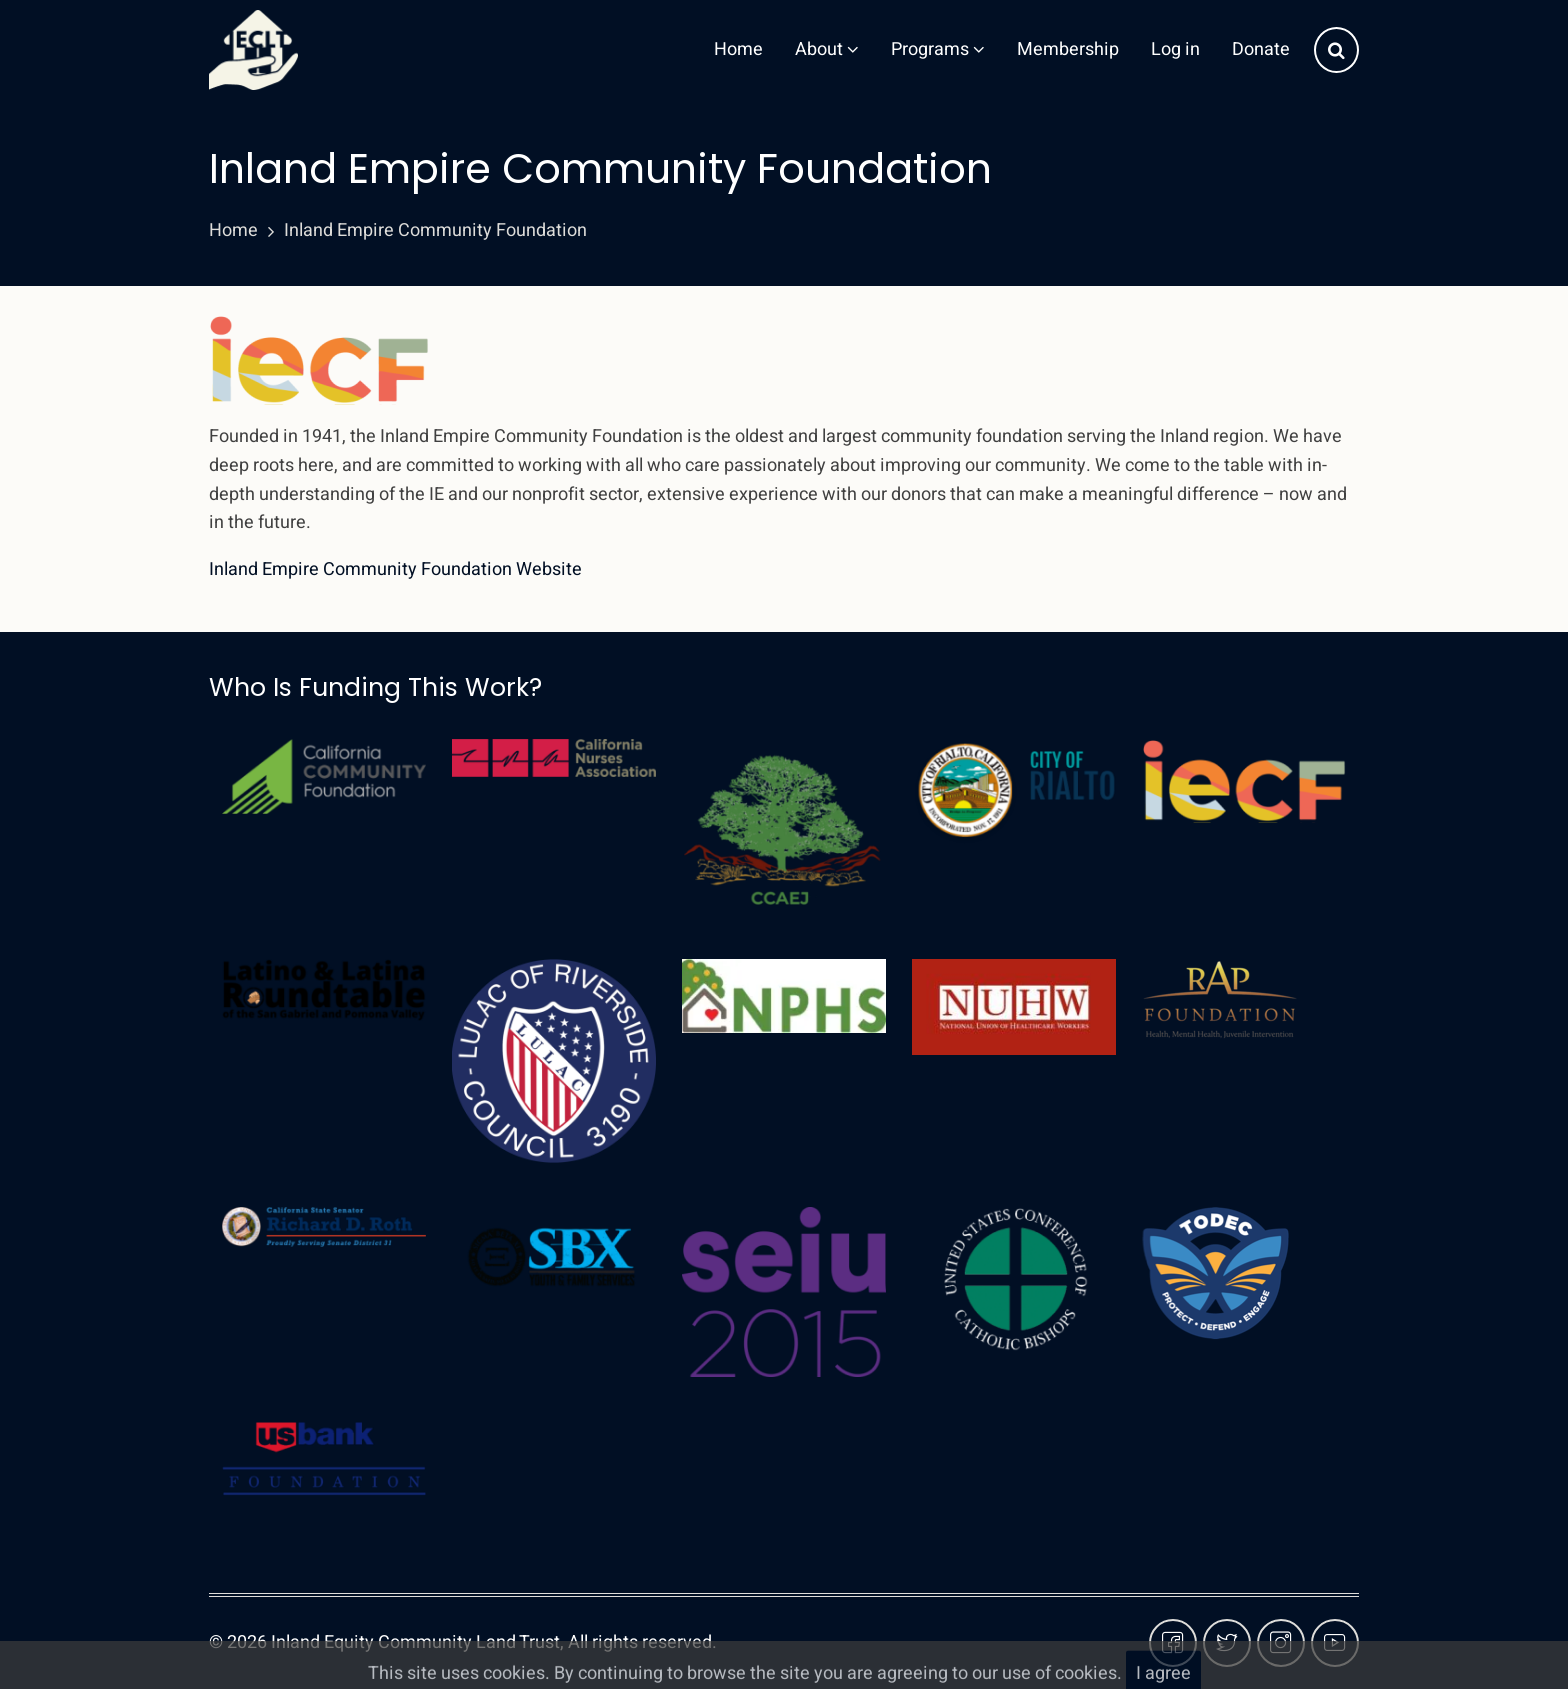  Describe the element at coordinates (827, 49) in the screenshot. I see `About` at that location.